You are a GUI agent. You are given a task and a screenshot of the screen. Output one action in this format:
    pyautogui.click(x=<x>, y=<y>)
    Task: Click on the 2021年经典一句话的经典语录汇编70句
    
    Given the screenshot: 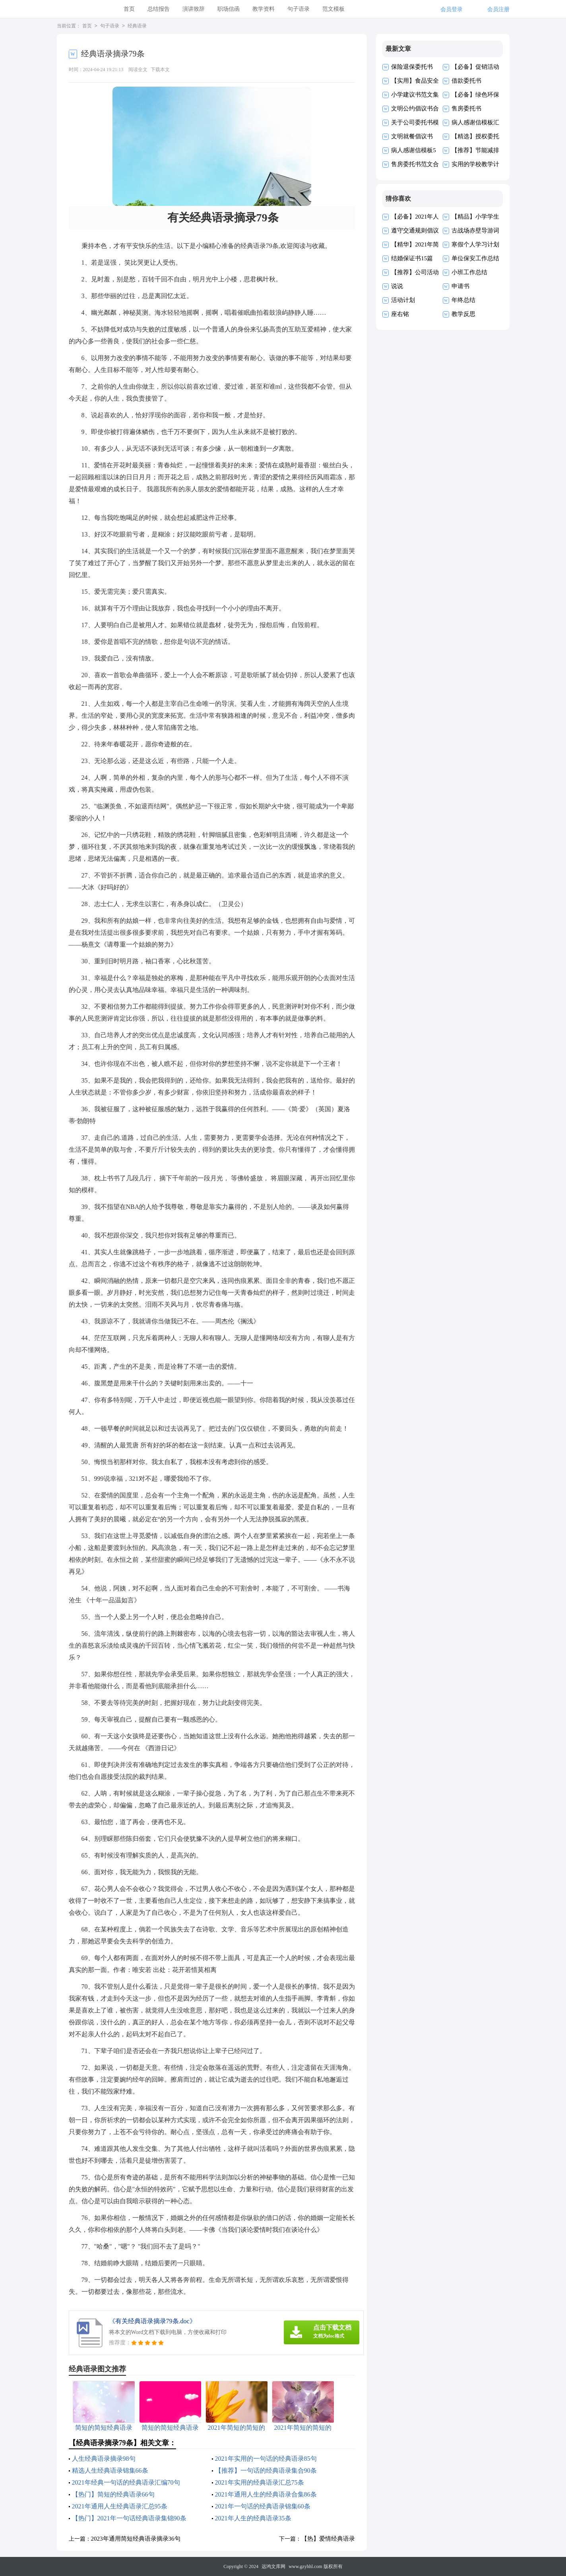 What is the action you would take?
    pyautogui.click(x=126, y=2482)
    